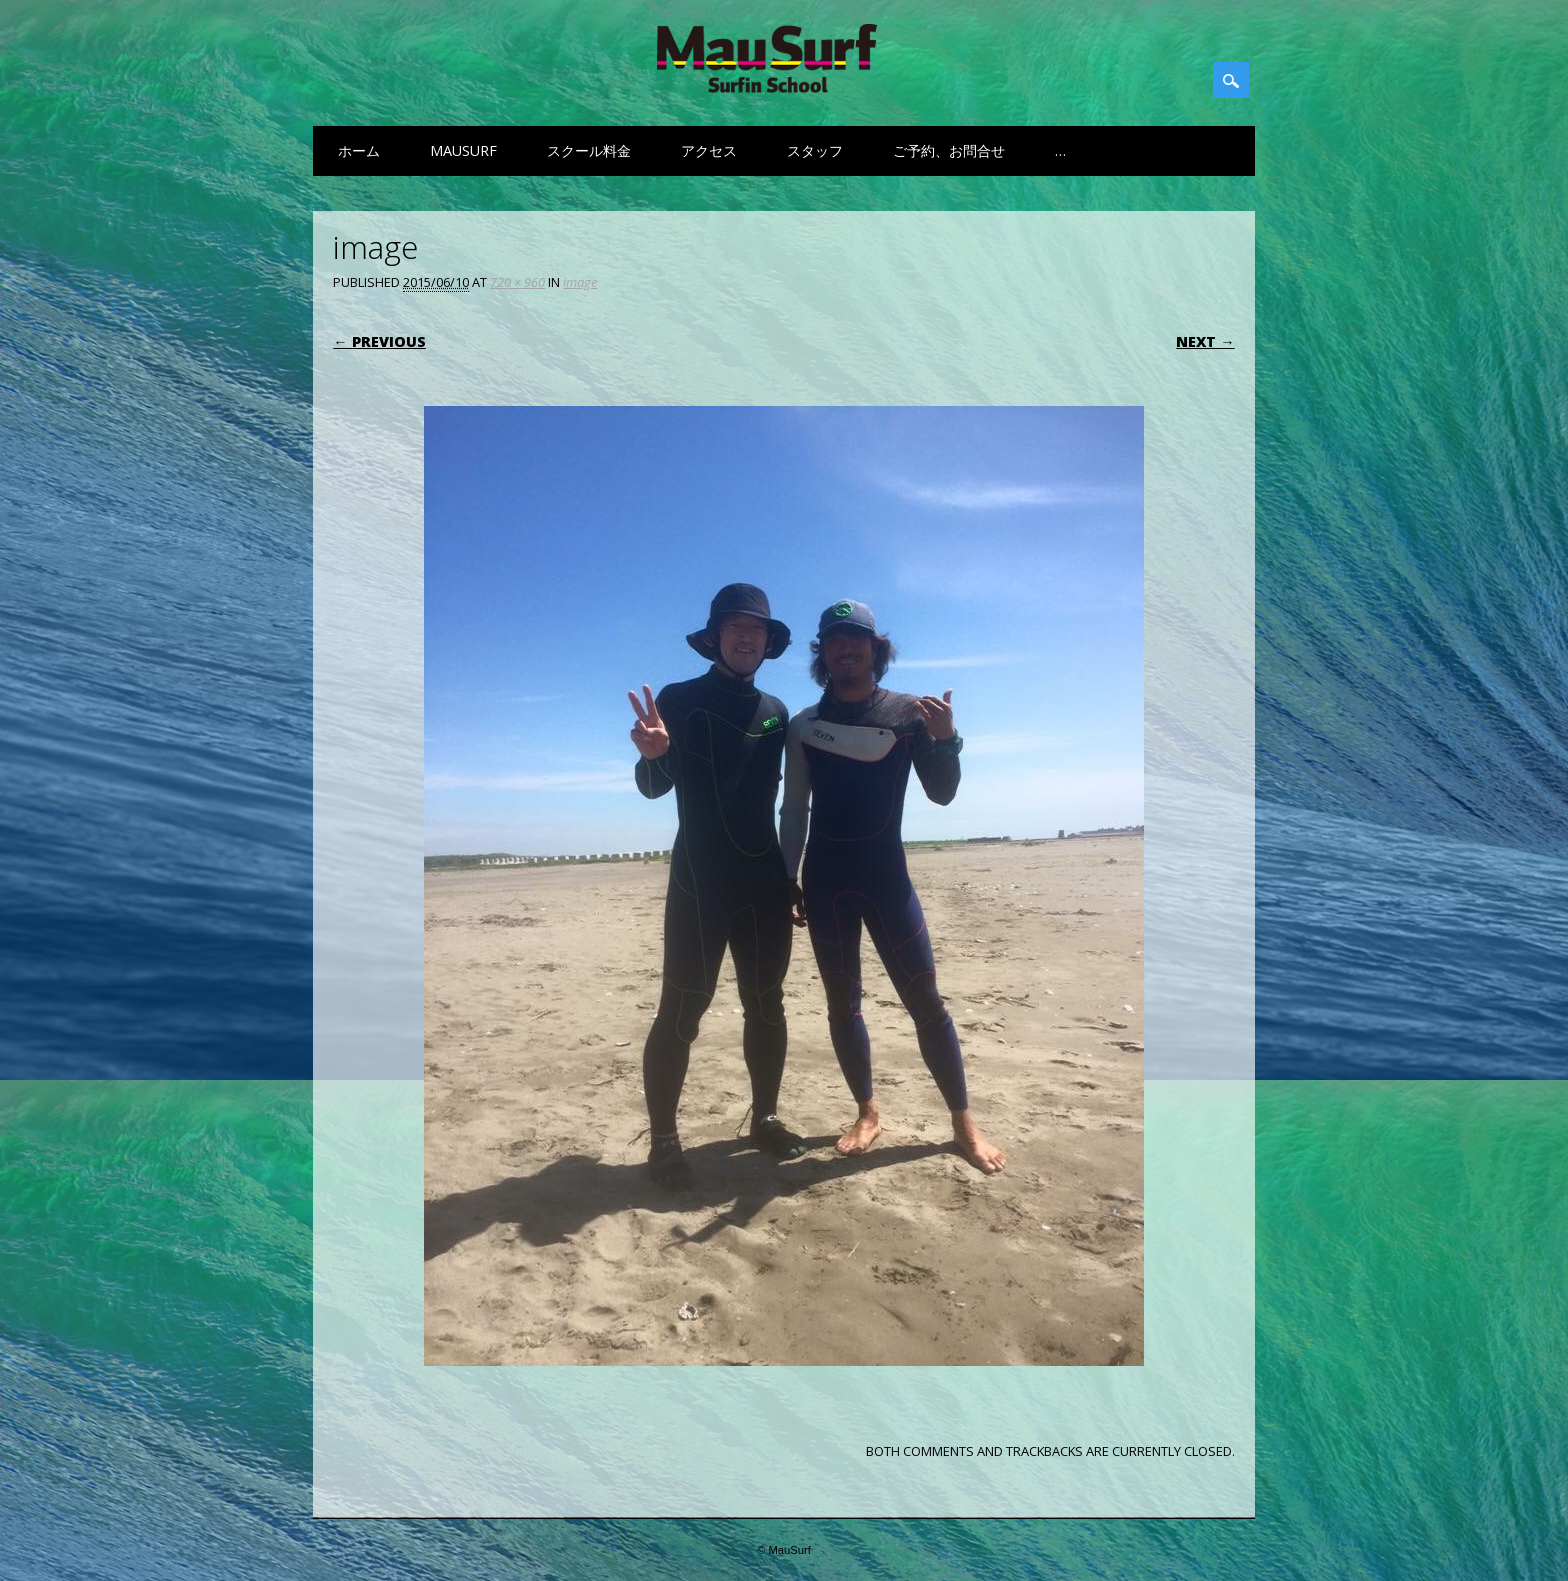 This screenshot has height=1581, width=1568. Describe the element at coordinates (1205, 341) in the screenshot. I see `Next →` at that location.